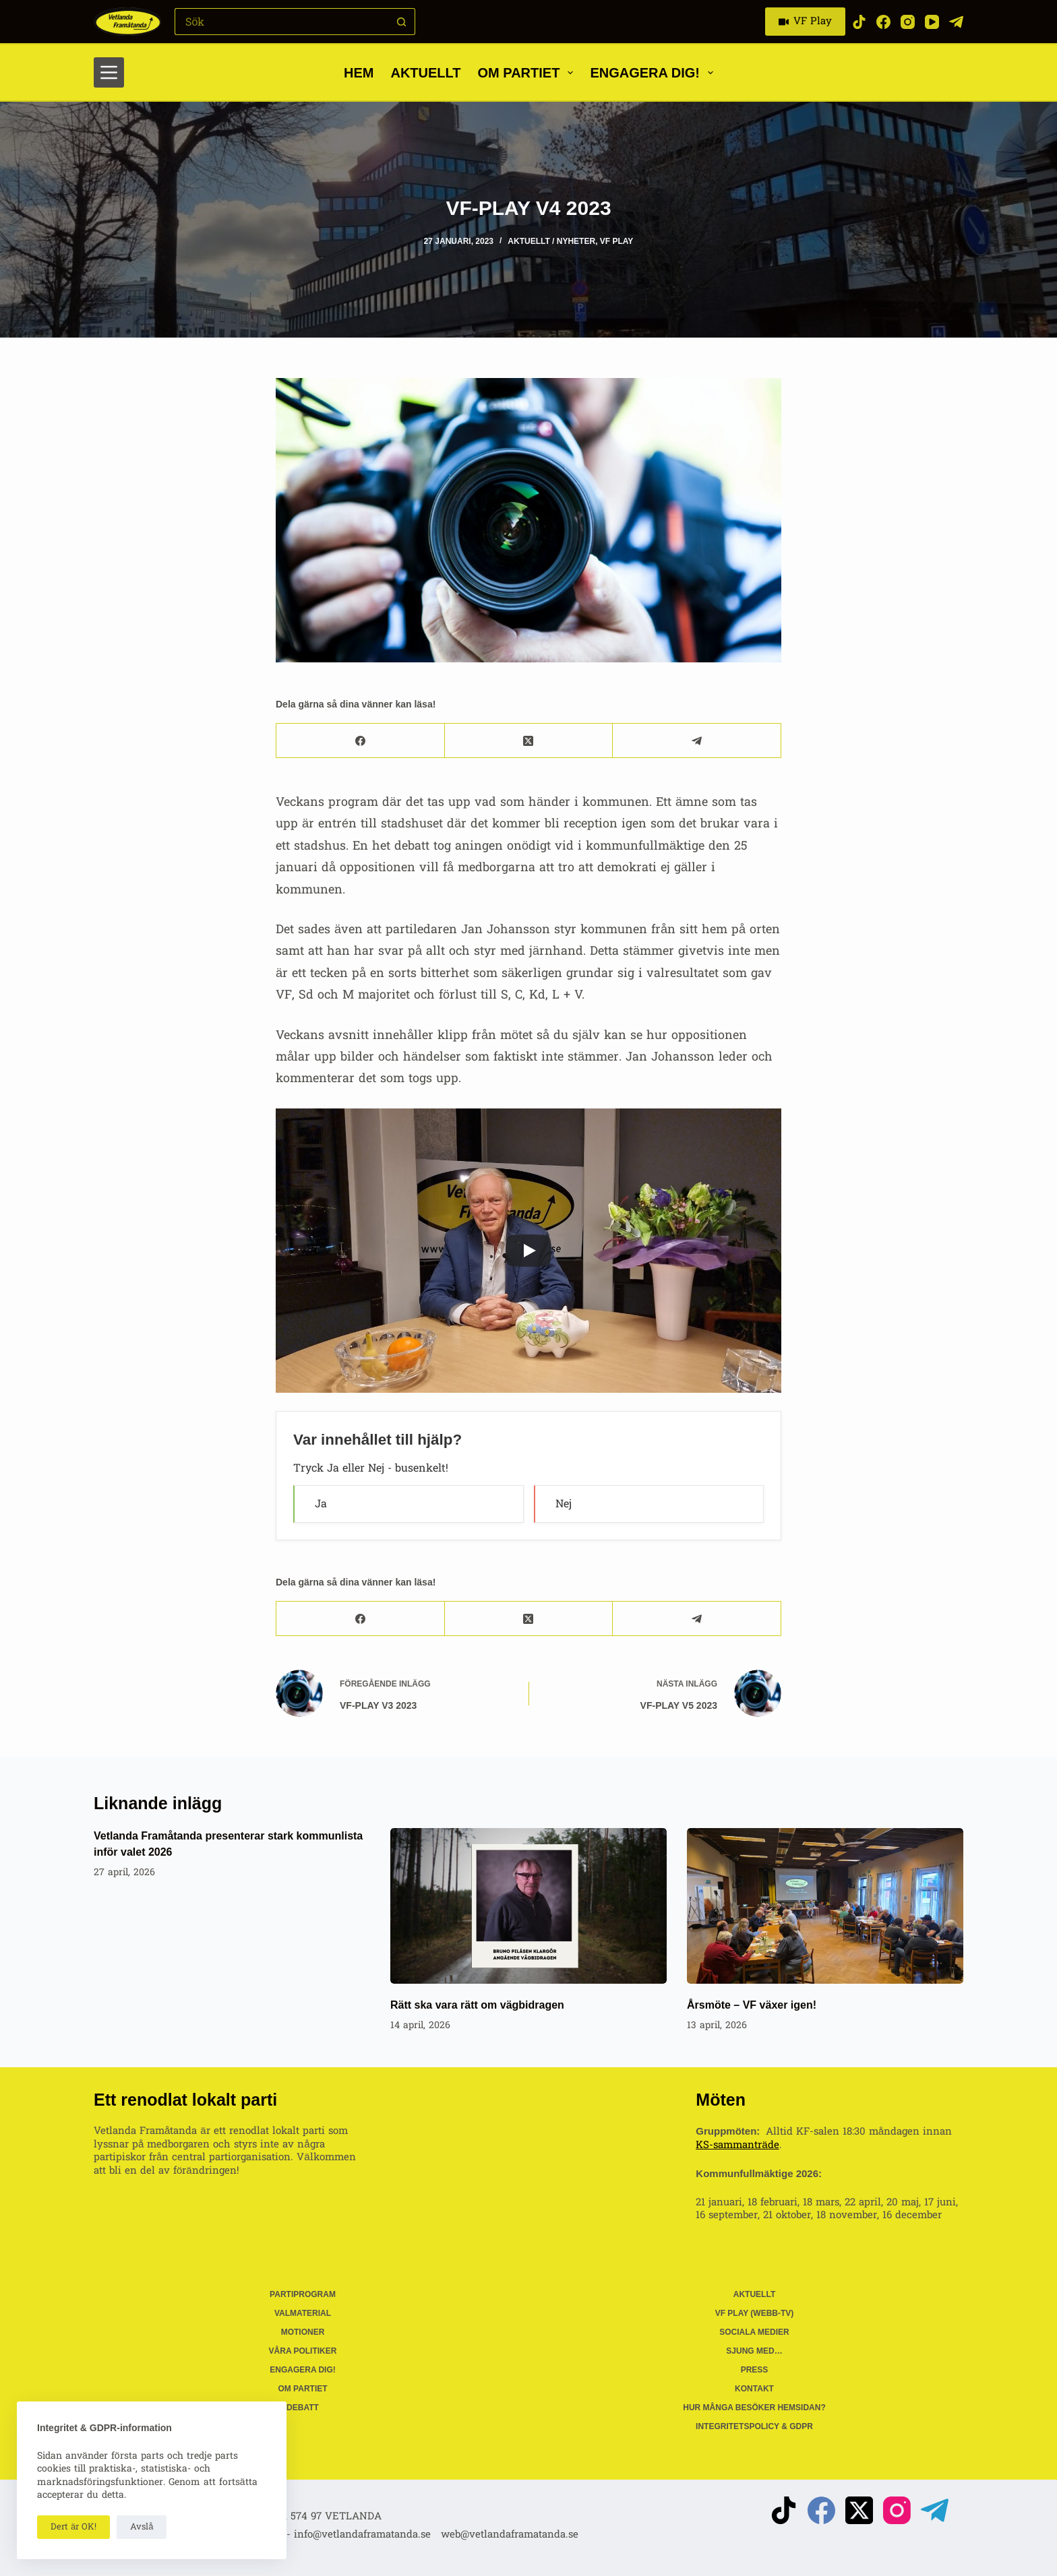  What do you see at coordinates (751, 2005) in the screenshot?
I see `Årsmöte – VF växer igen!` at bounding box center [751, 2005].